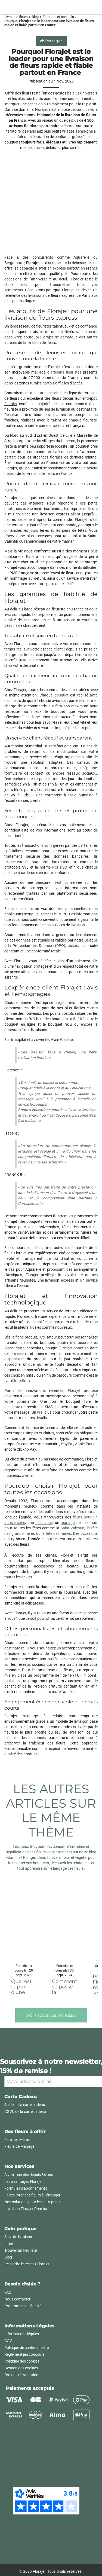 The height and width of the screenshot is (2576, 102). I want to click on Fête des Mères, so click(17, 2139).